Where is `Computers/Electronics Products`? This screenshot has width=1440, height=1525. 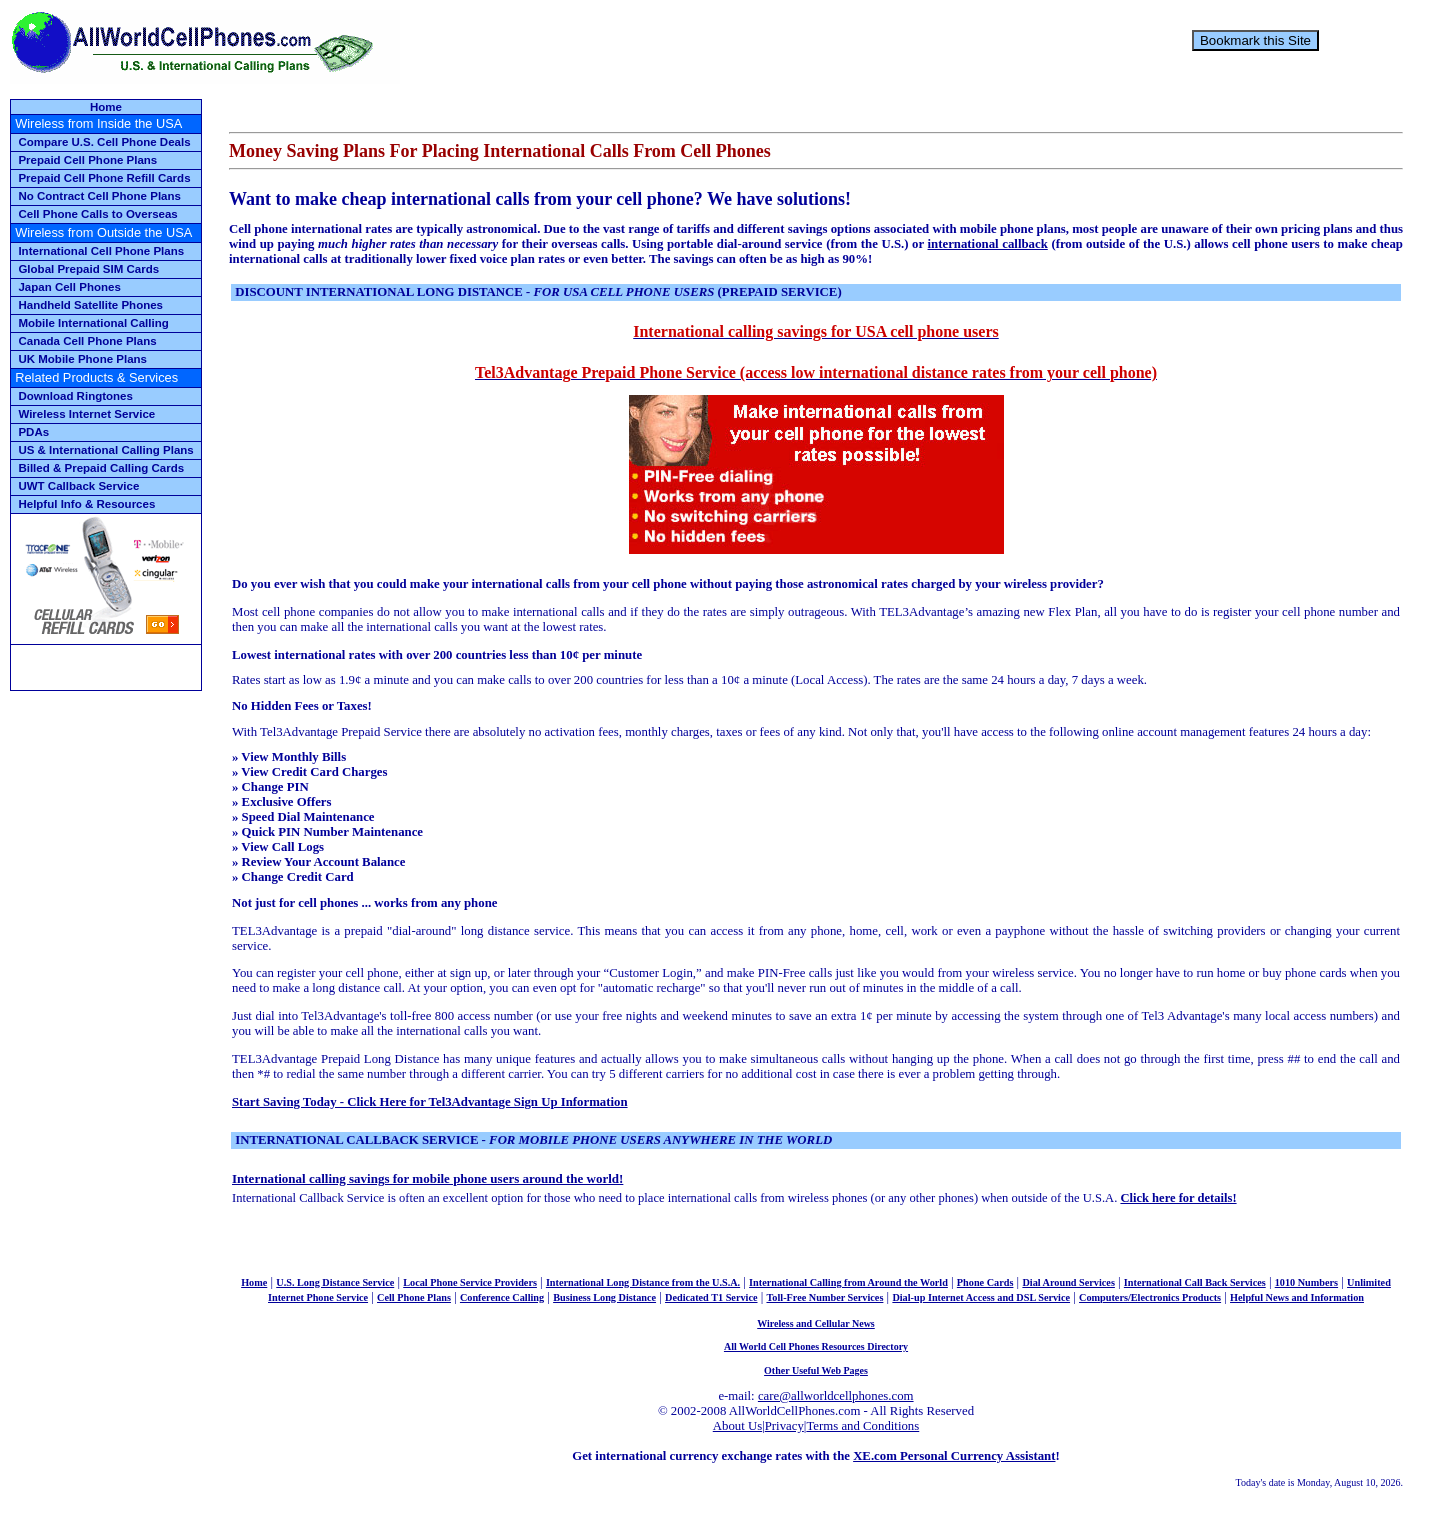
Computers/Electronics Products is located at coordinates (1150, 1297).